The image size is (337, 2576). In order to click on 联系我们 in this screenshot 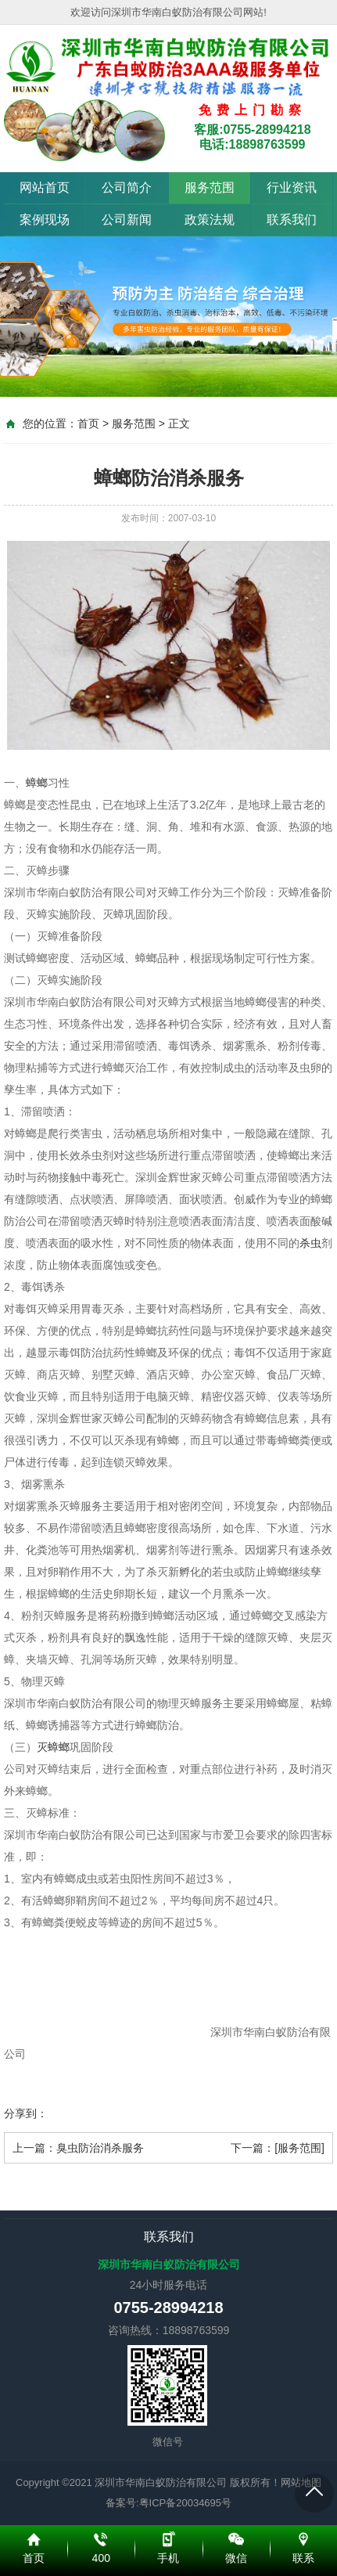, I will do `click(292, 219)`.